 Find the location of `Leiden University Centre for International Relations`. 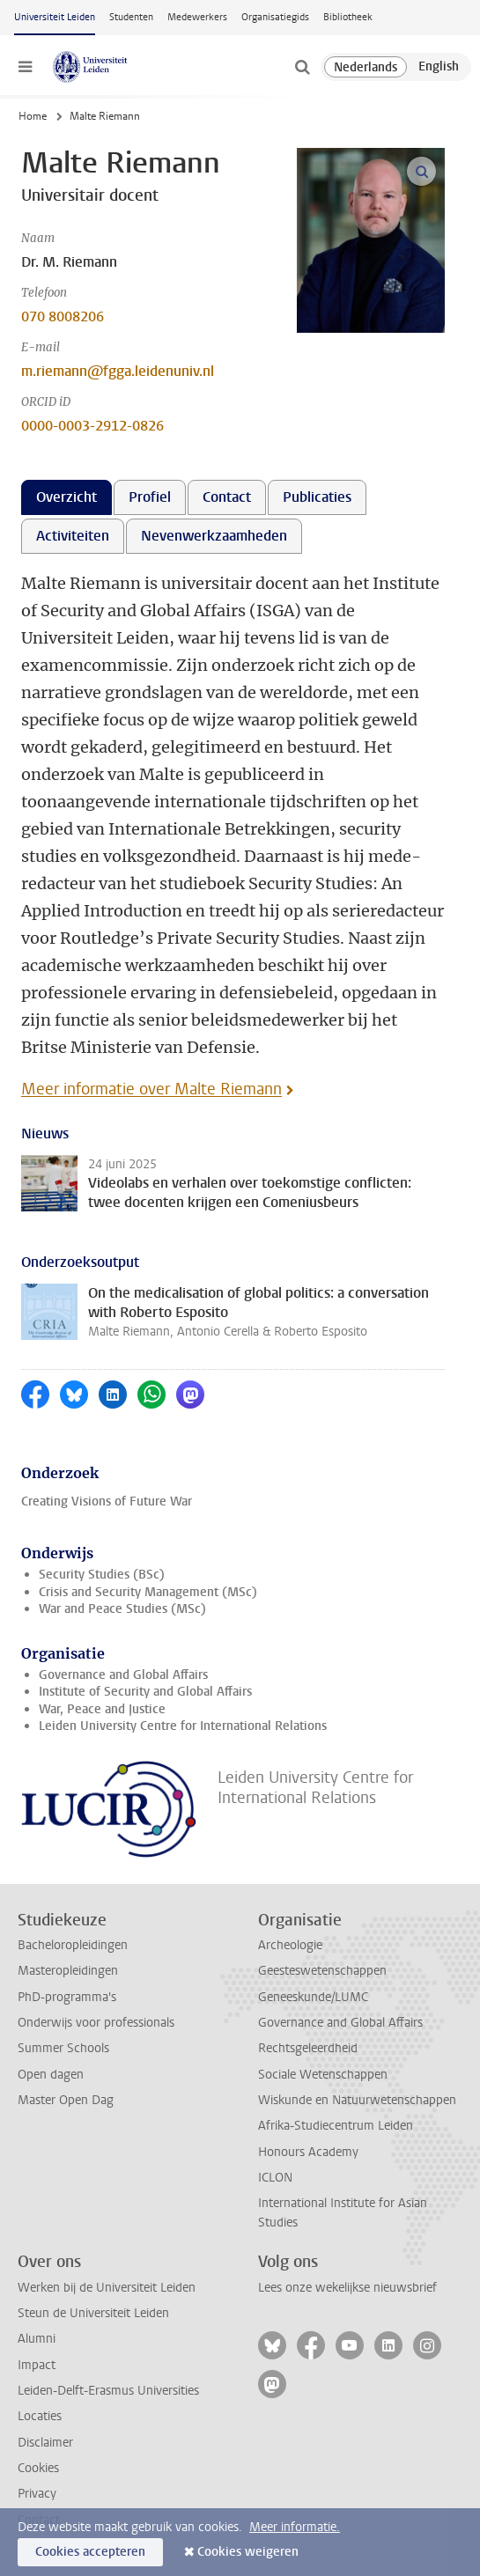

Leiden University Centre for International Relations is located at coordinates (183, 1726).